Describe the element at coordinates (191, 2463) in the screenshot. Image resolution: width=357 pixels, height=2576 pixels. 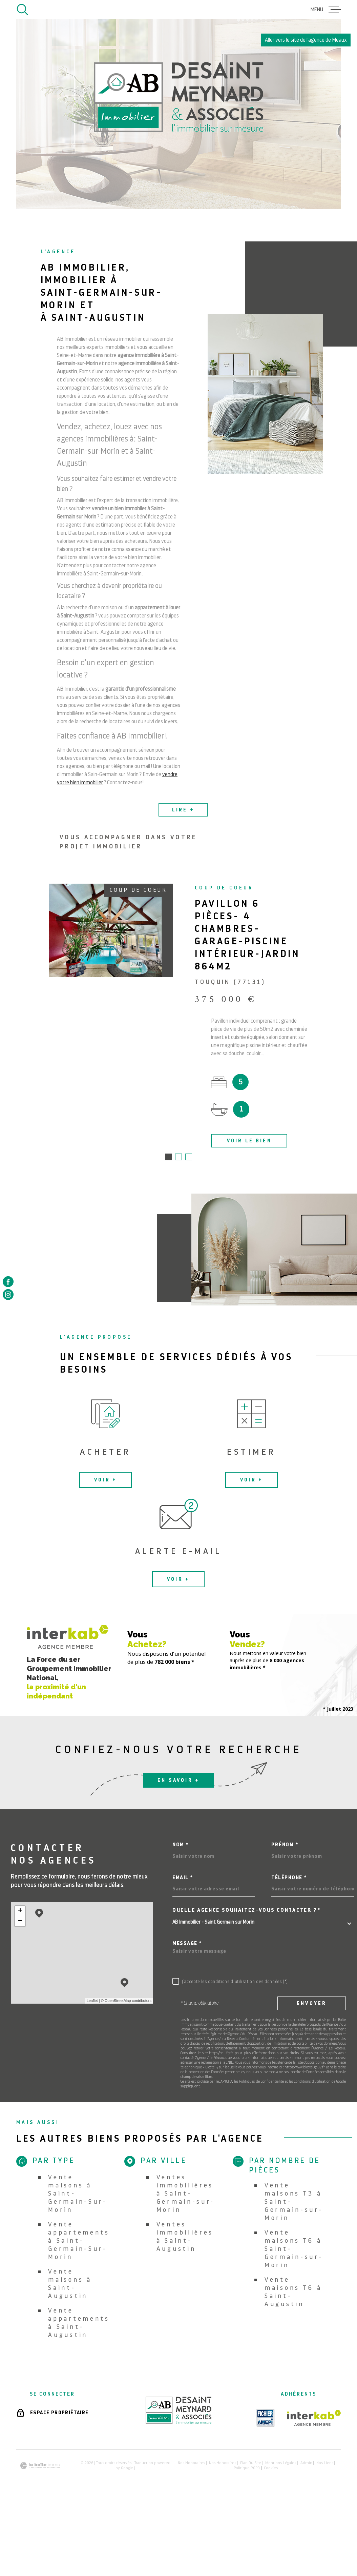
I see `Nos honoraires` at that location.